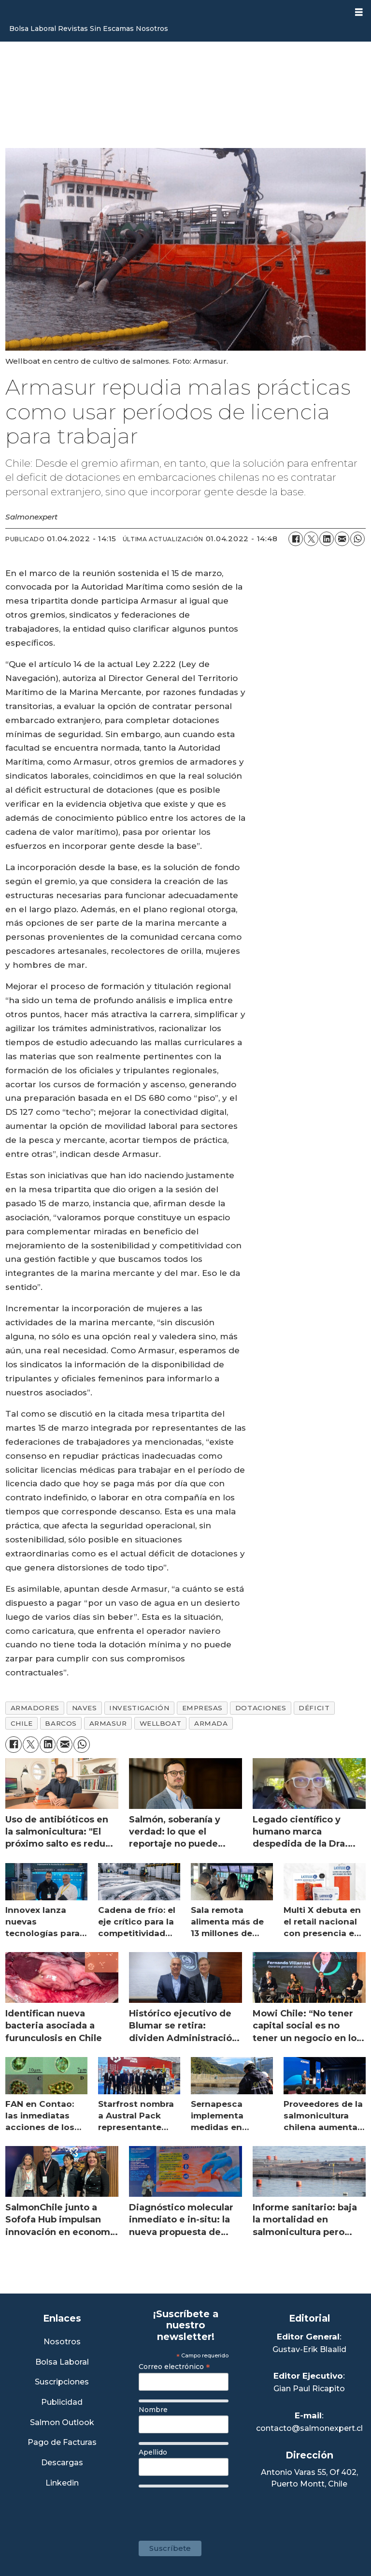  Describe the element at coordinates (112, 28) in the screenshot. I see `Sin Escamas` at that location.